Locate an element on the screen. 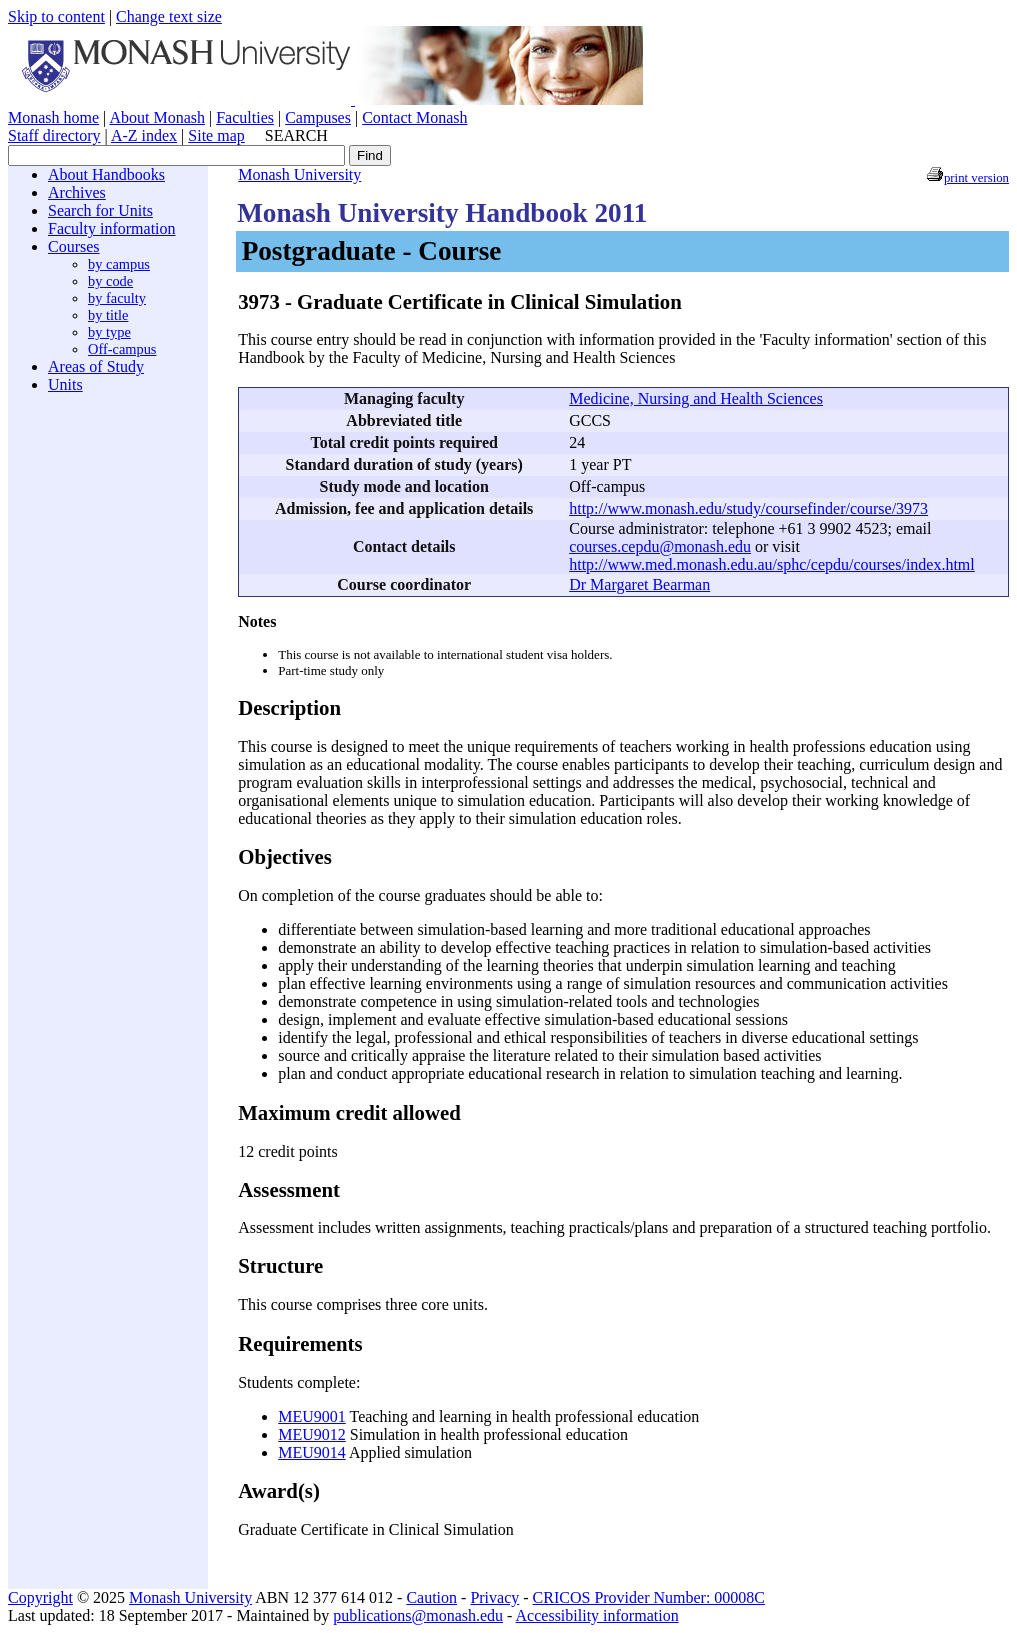 Image resolution: width=1017 pixels, height=1633 pixels. Monash home is located at coordinates (53, 117).